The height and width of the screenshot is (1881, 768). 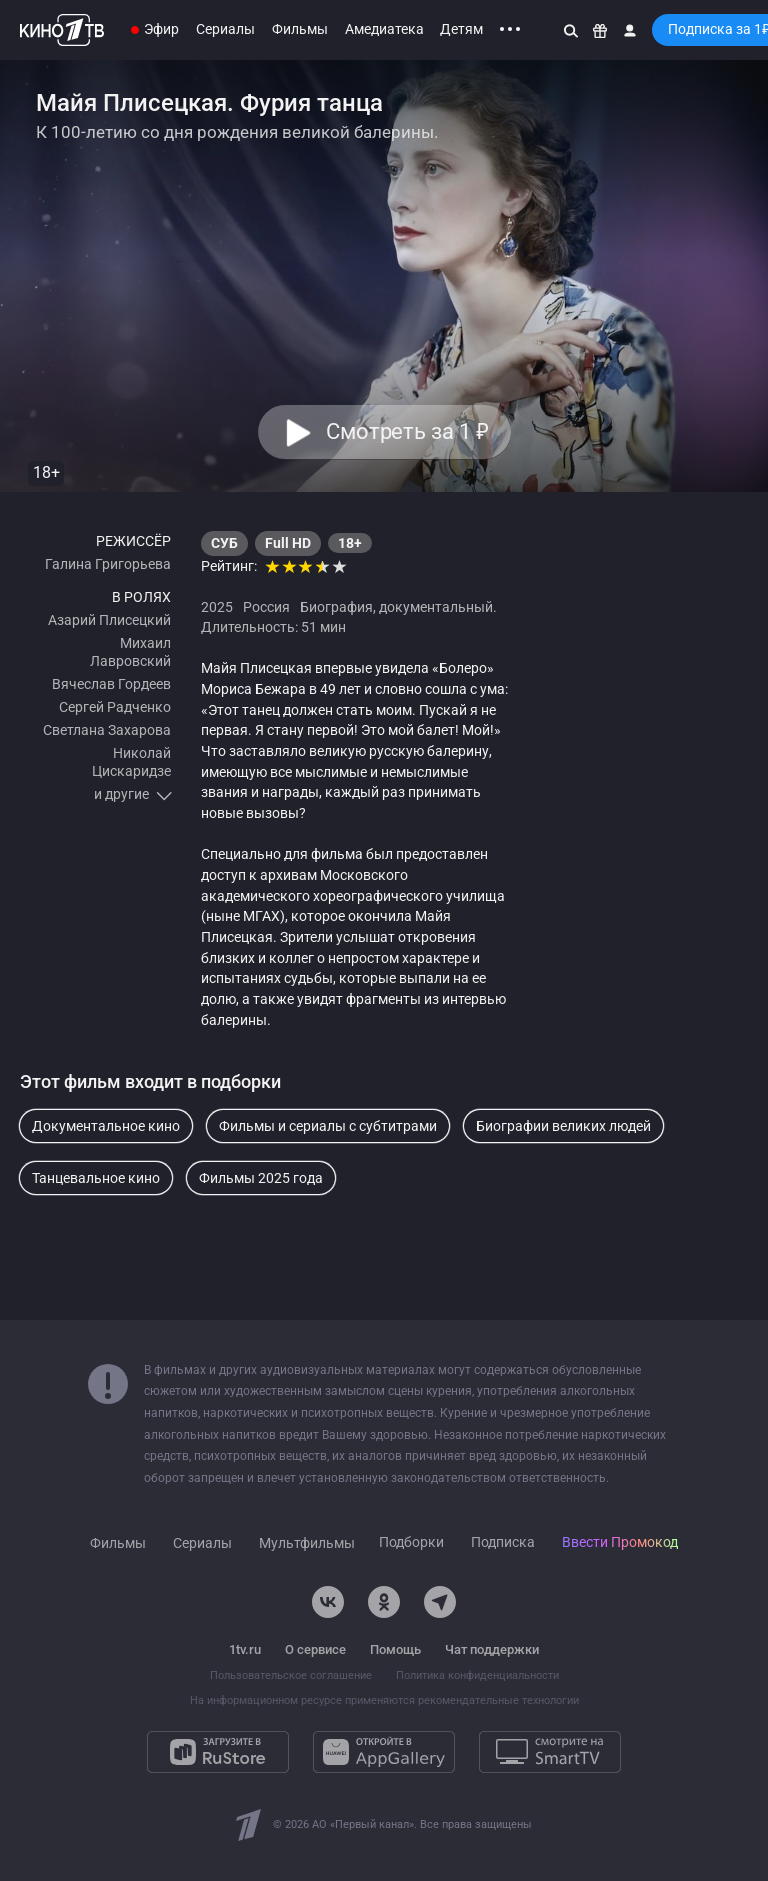 What do you see at coordinates (411, 1542) in the screenshot?
I see `Подборки` at bounding box center [411, 1542].